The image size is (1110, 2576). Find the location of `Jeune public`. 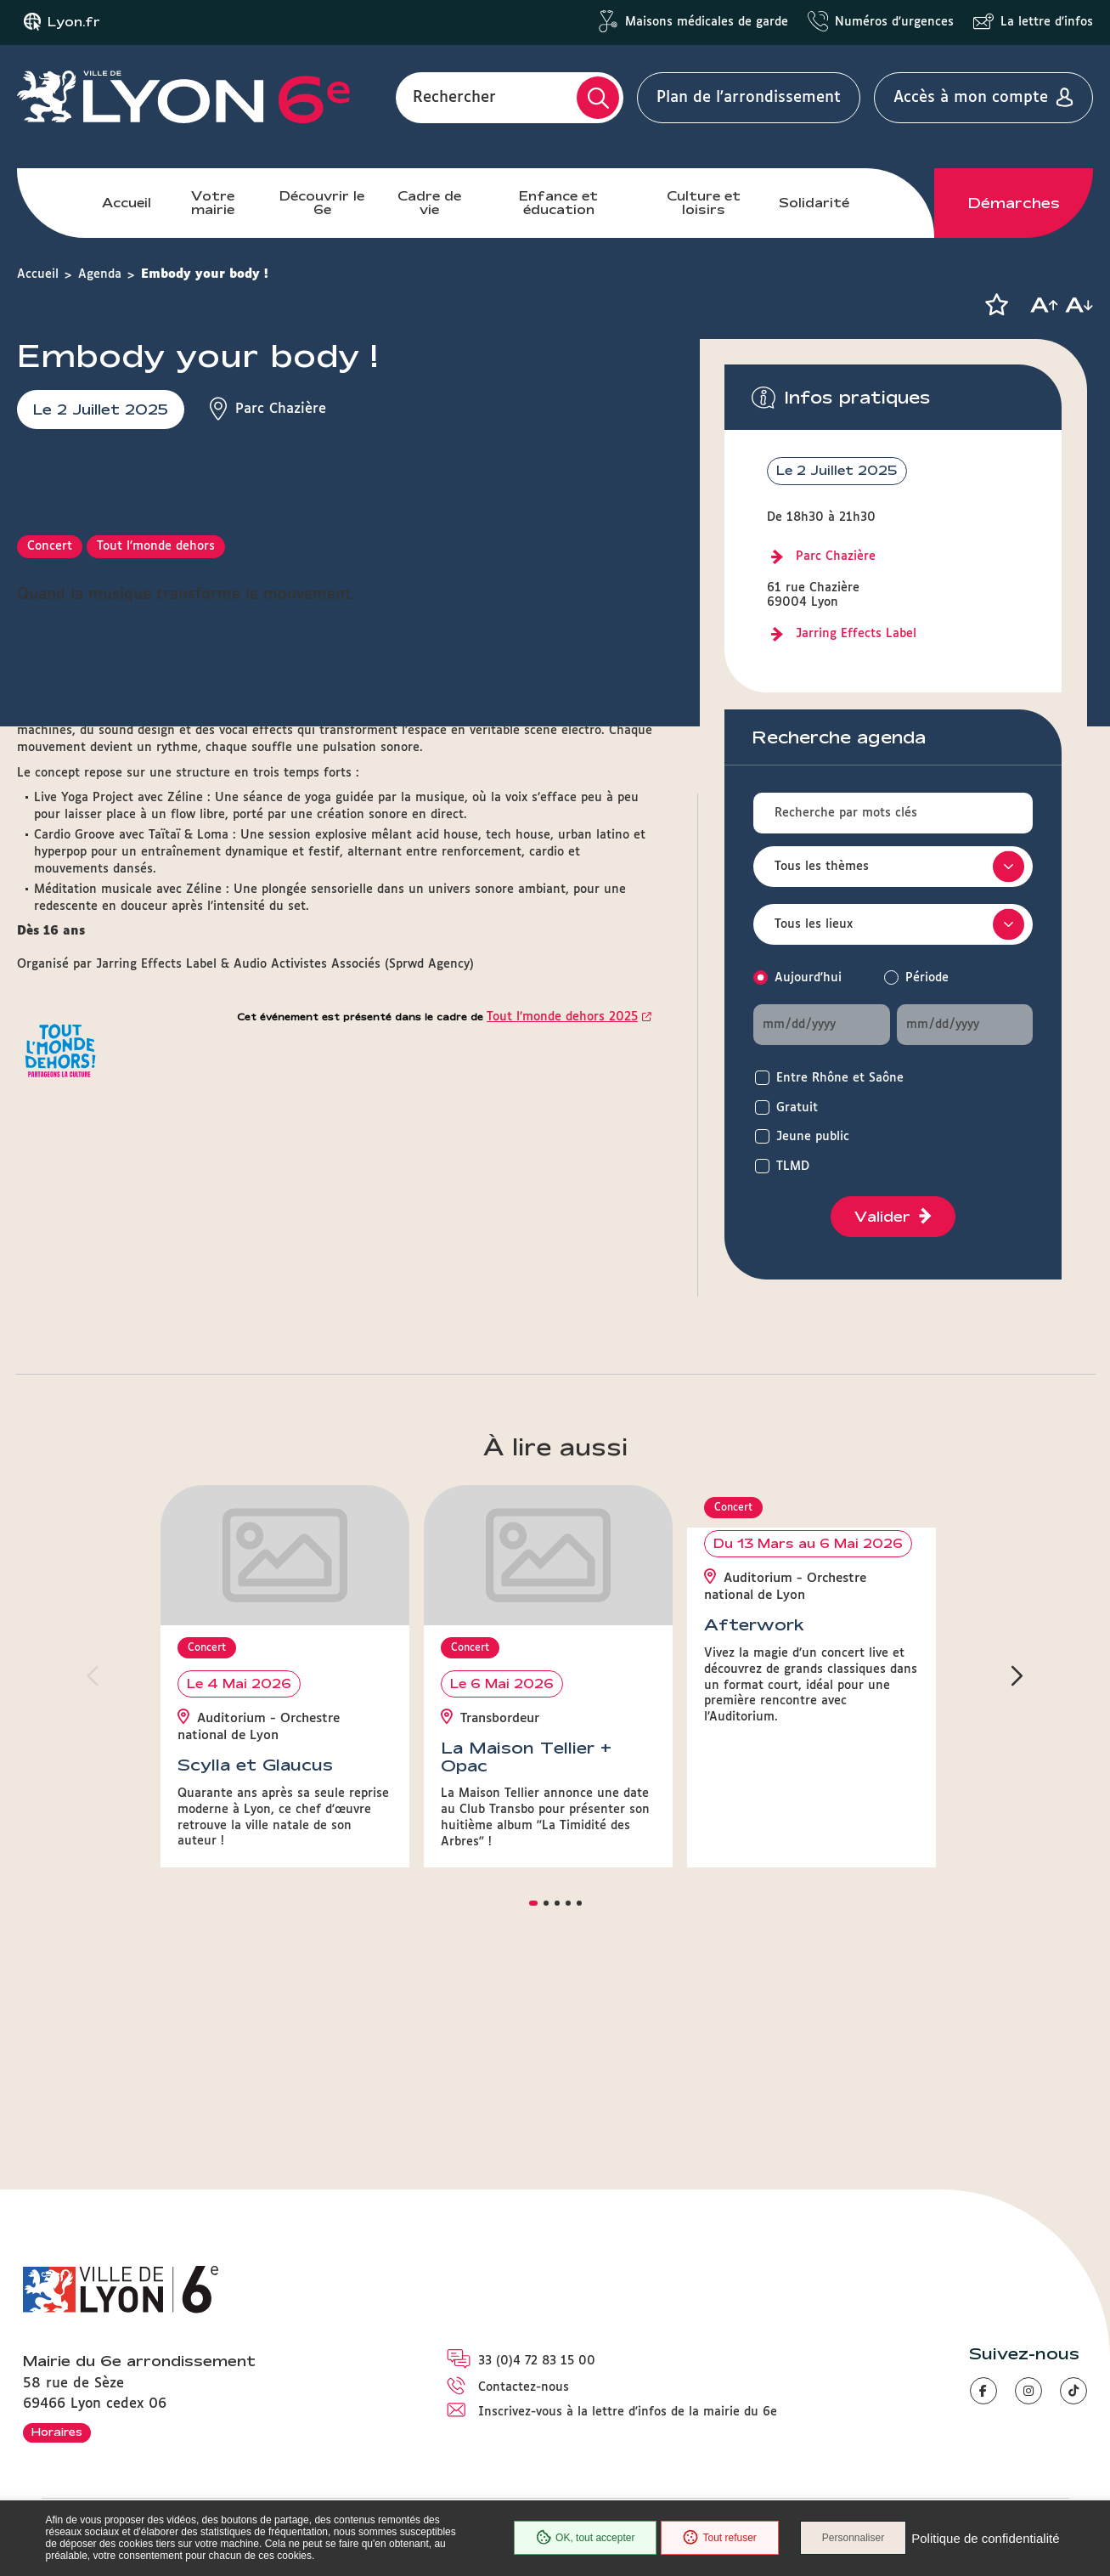

Jeune public is located at coordinates (812, 1137).